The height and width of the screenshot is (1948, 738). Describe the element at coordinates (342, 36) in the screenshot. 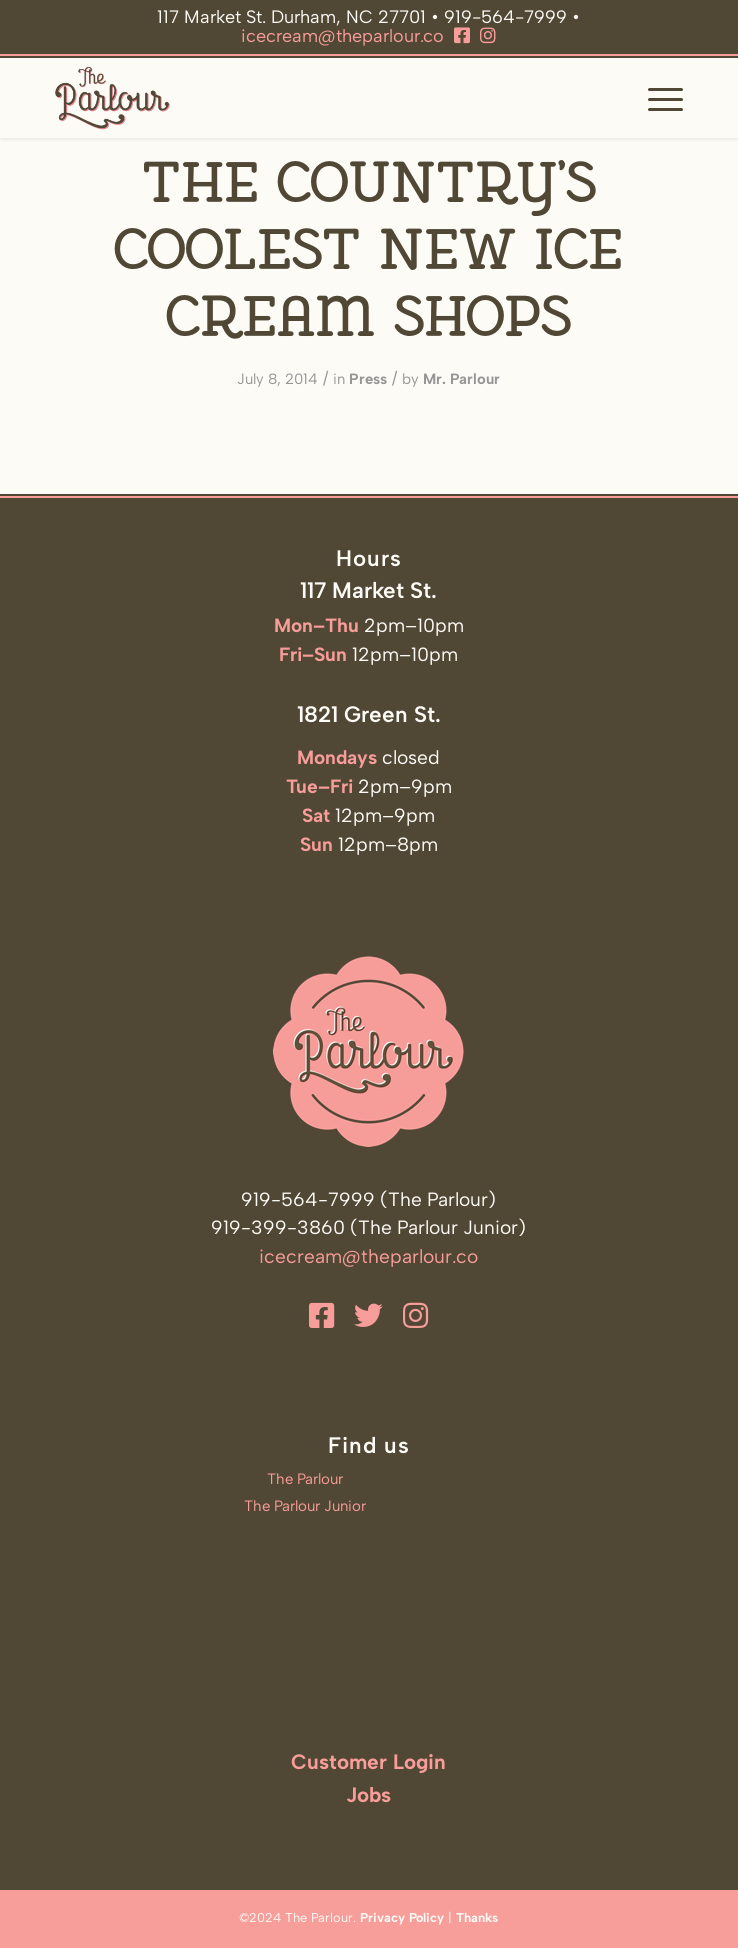

I see `icecream@theparlour.co` at that location.